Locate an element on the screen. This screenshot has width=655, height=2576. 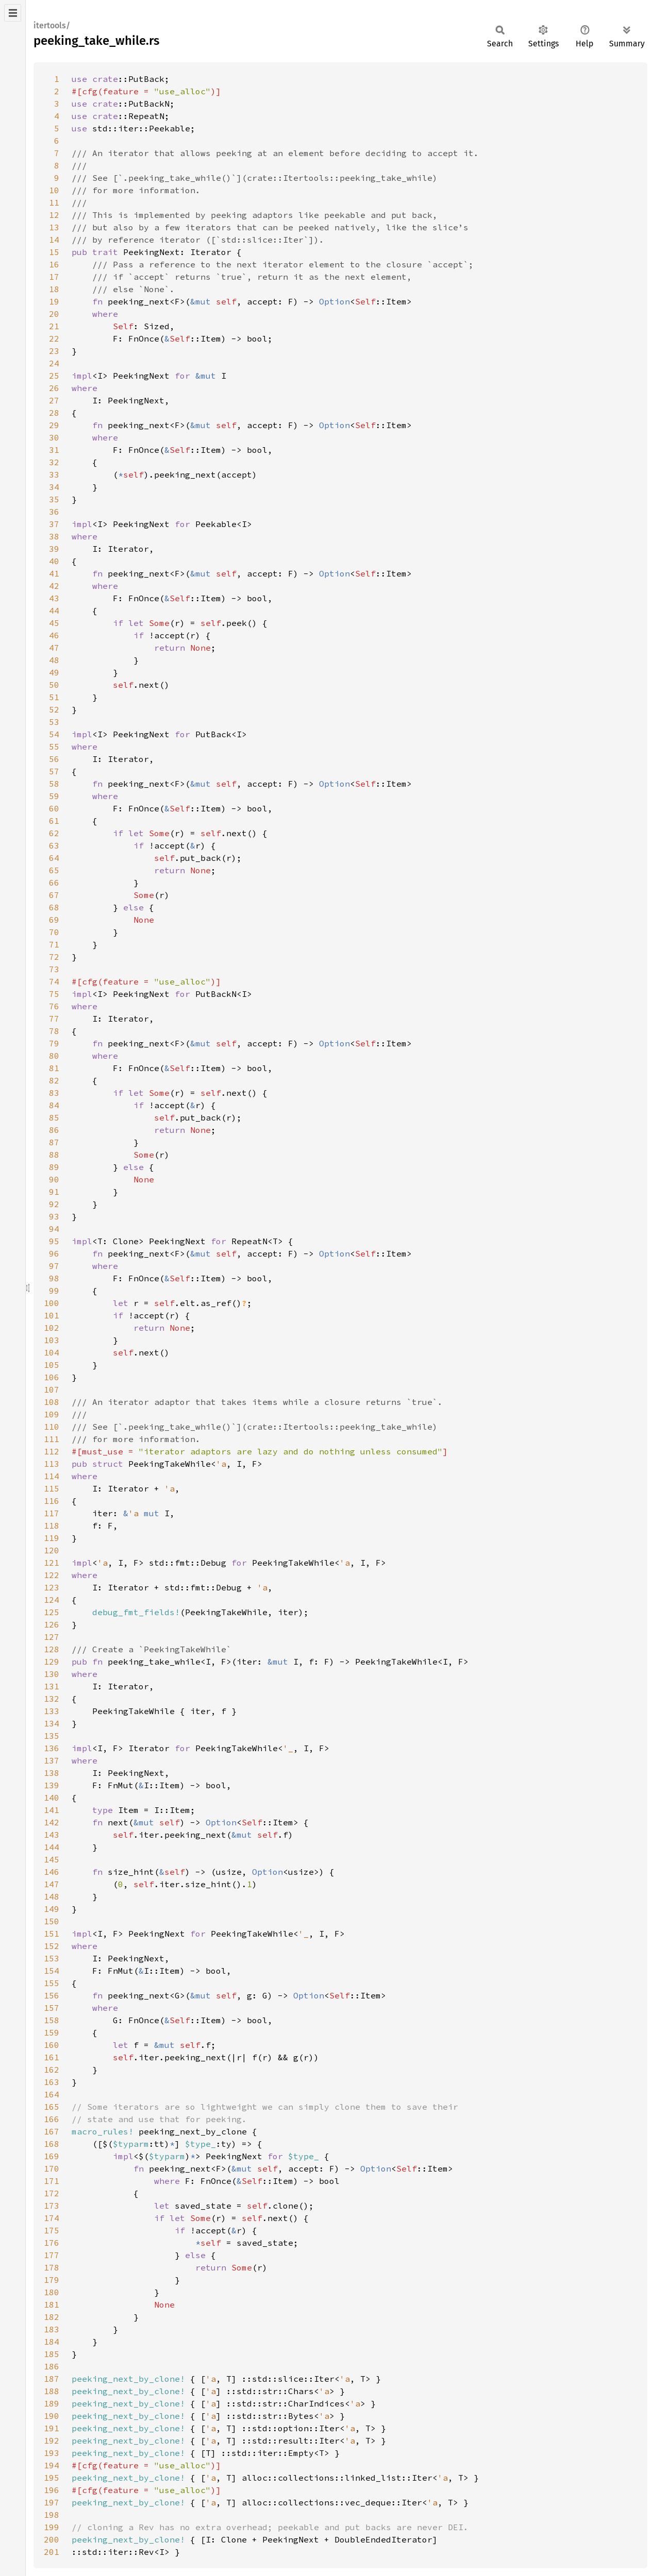
142 is located at coordinates (51, 1822).